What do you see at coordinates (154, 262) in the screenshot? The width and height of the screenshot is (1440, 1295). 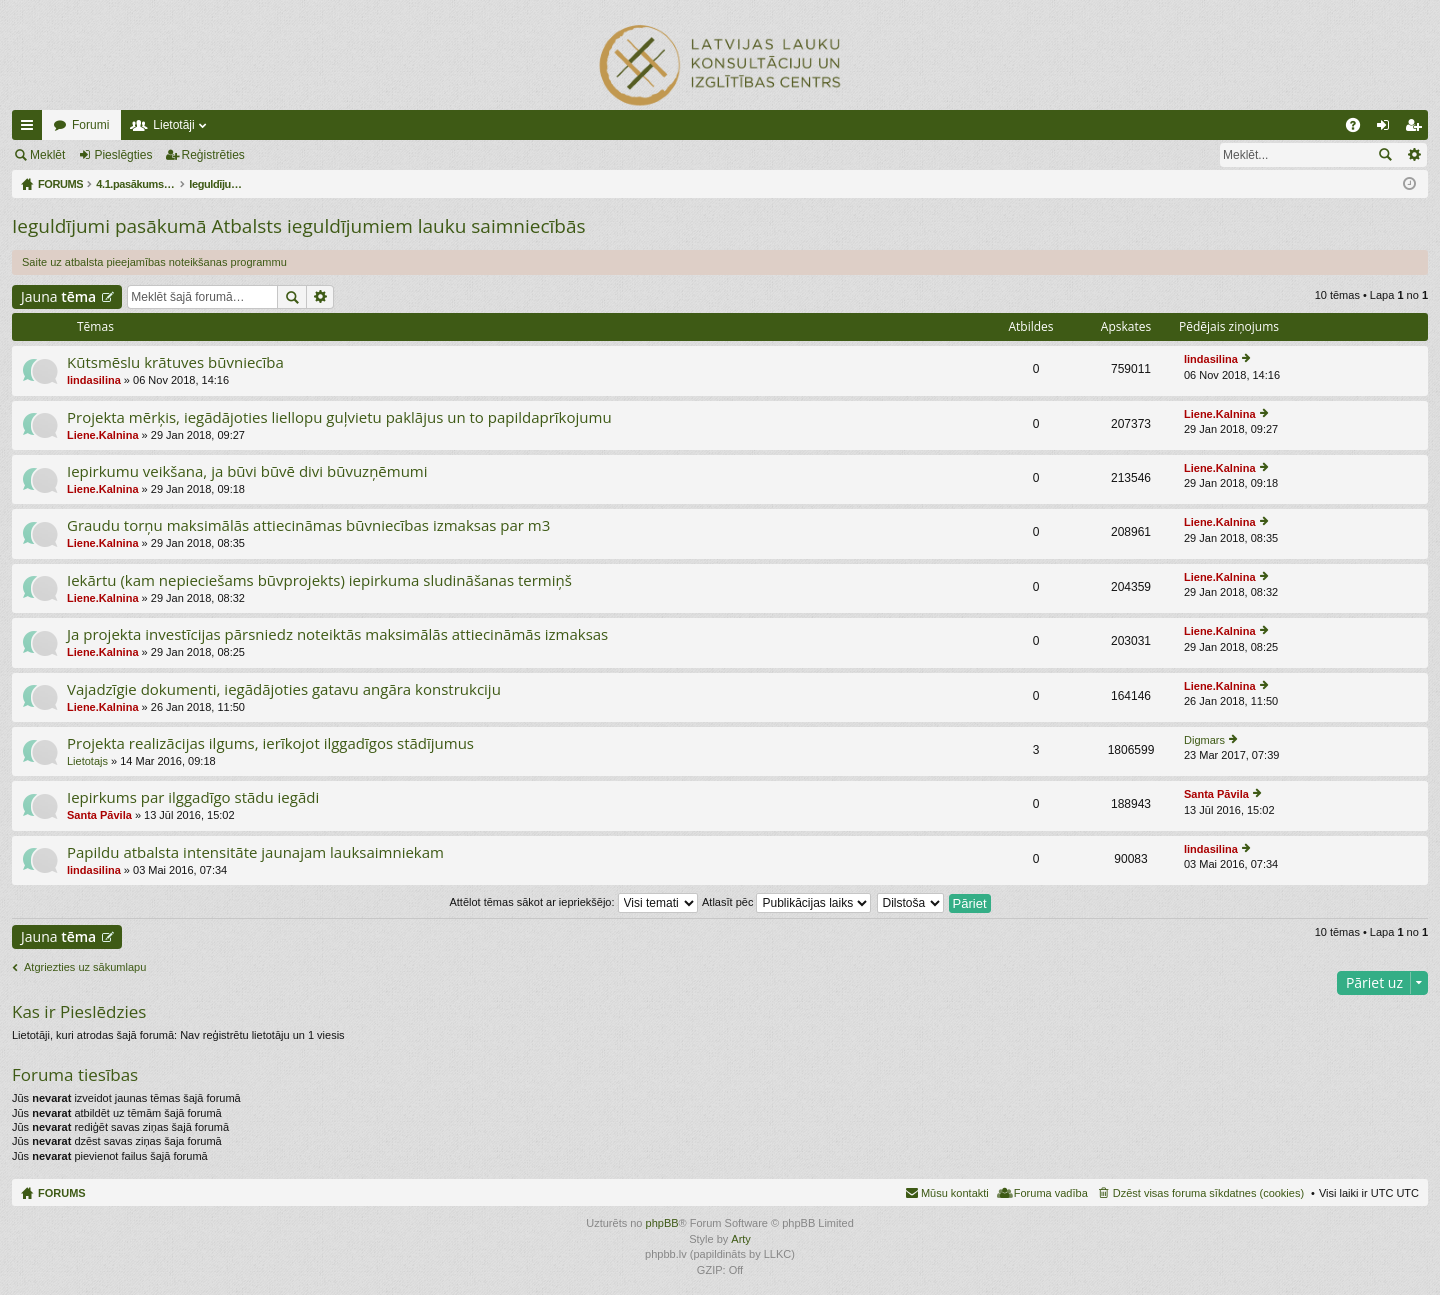 I see `Saite uz atbalsta pieejamības noteikšanas programmu` at bounding box center [154, 262].